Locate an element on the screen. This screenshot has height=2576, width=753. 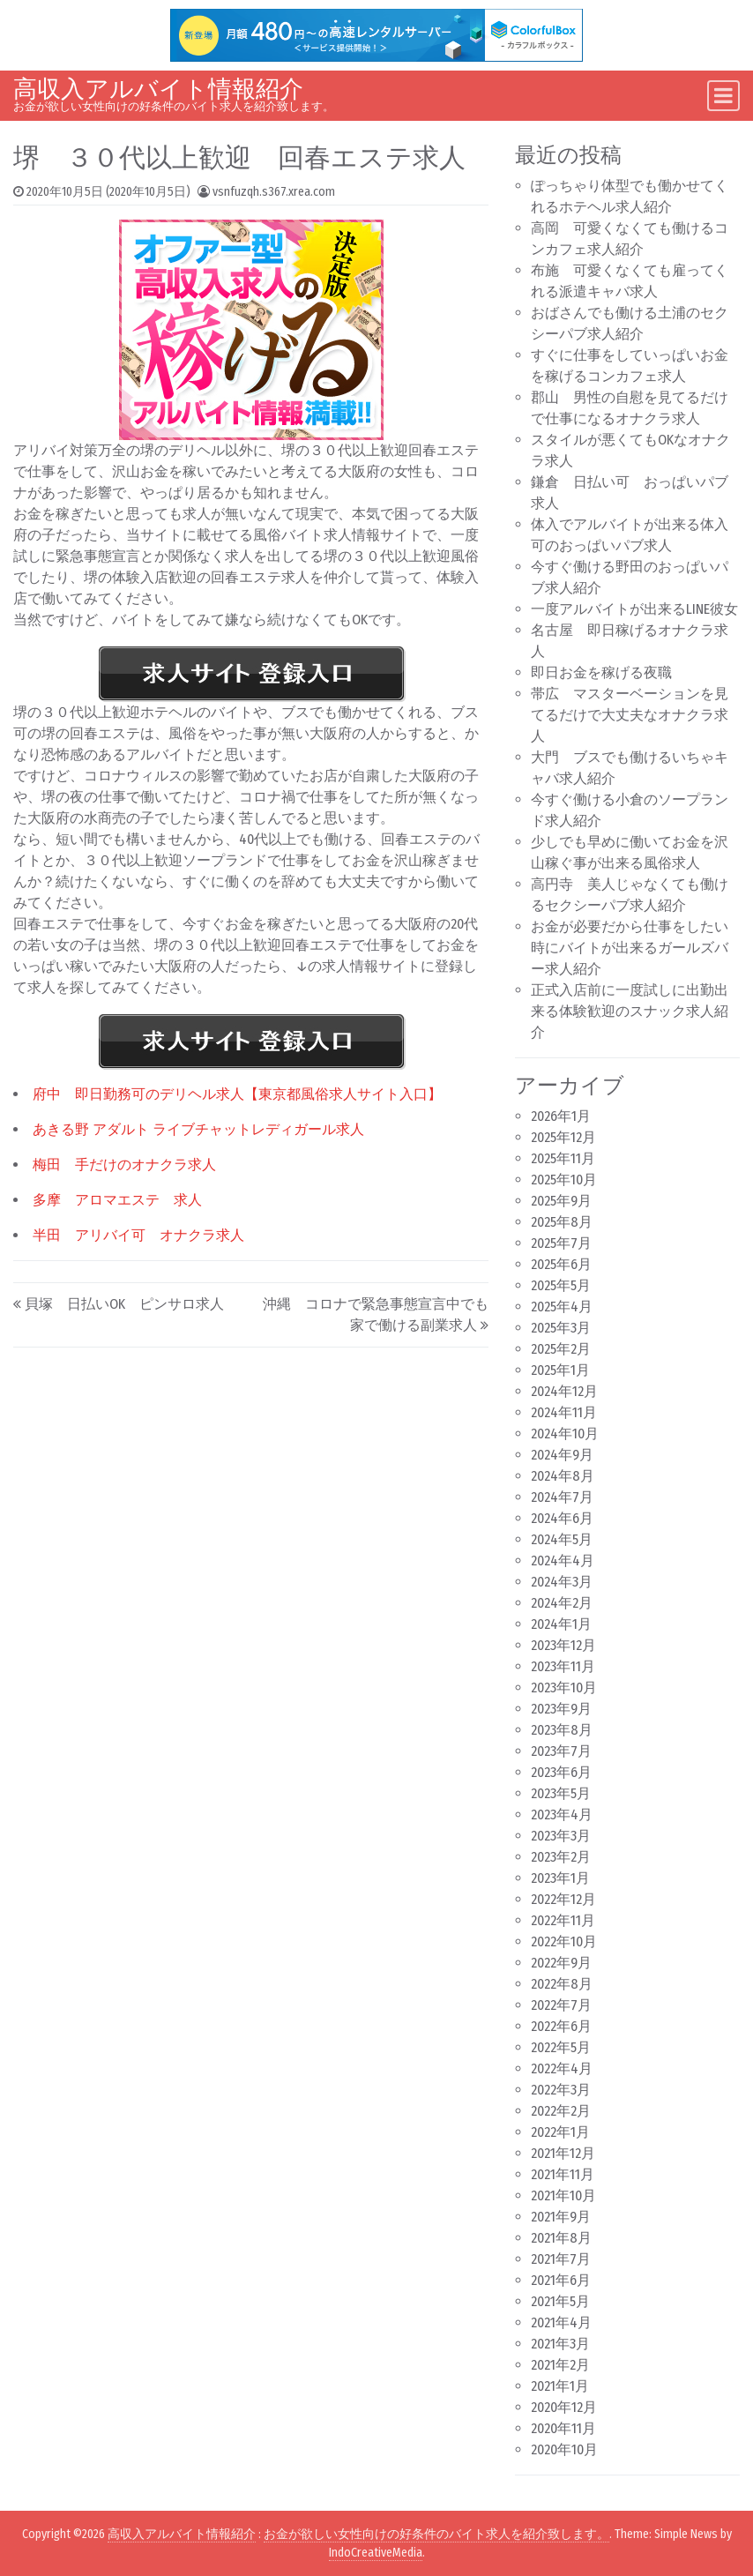
2026年1月 is located at coordinates (561, 1116).